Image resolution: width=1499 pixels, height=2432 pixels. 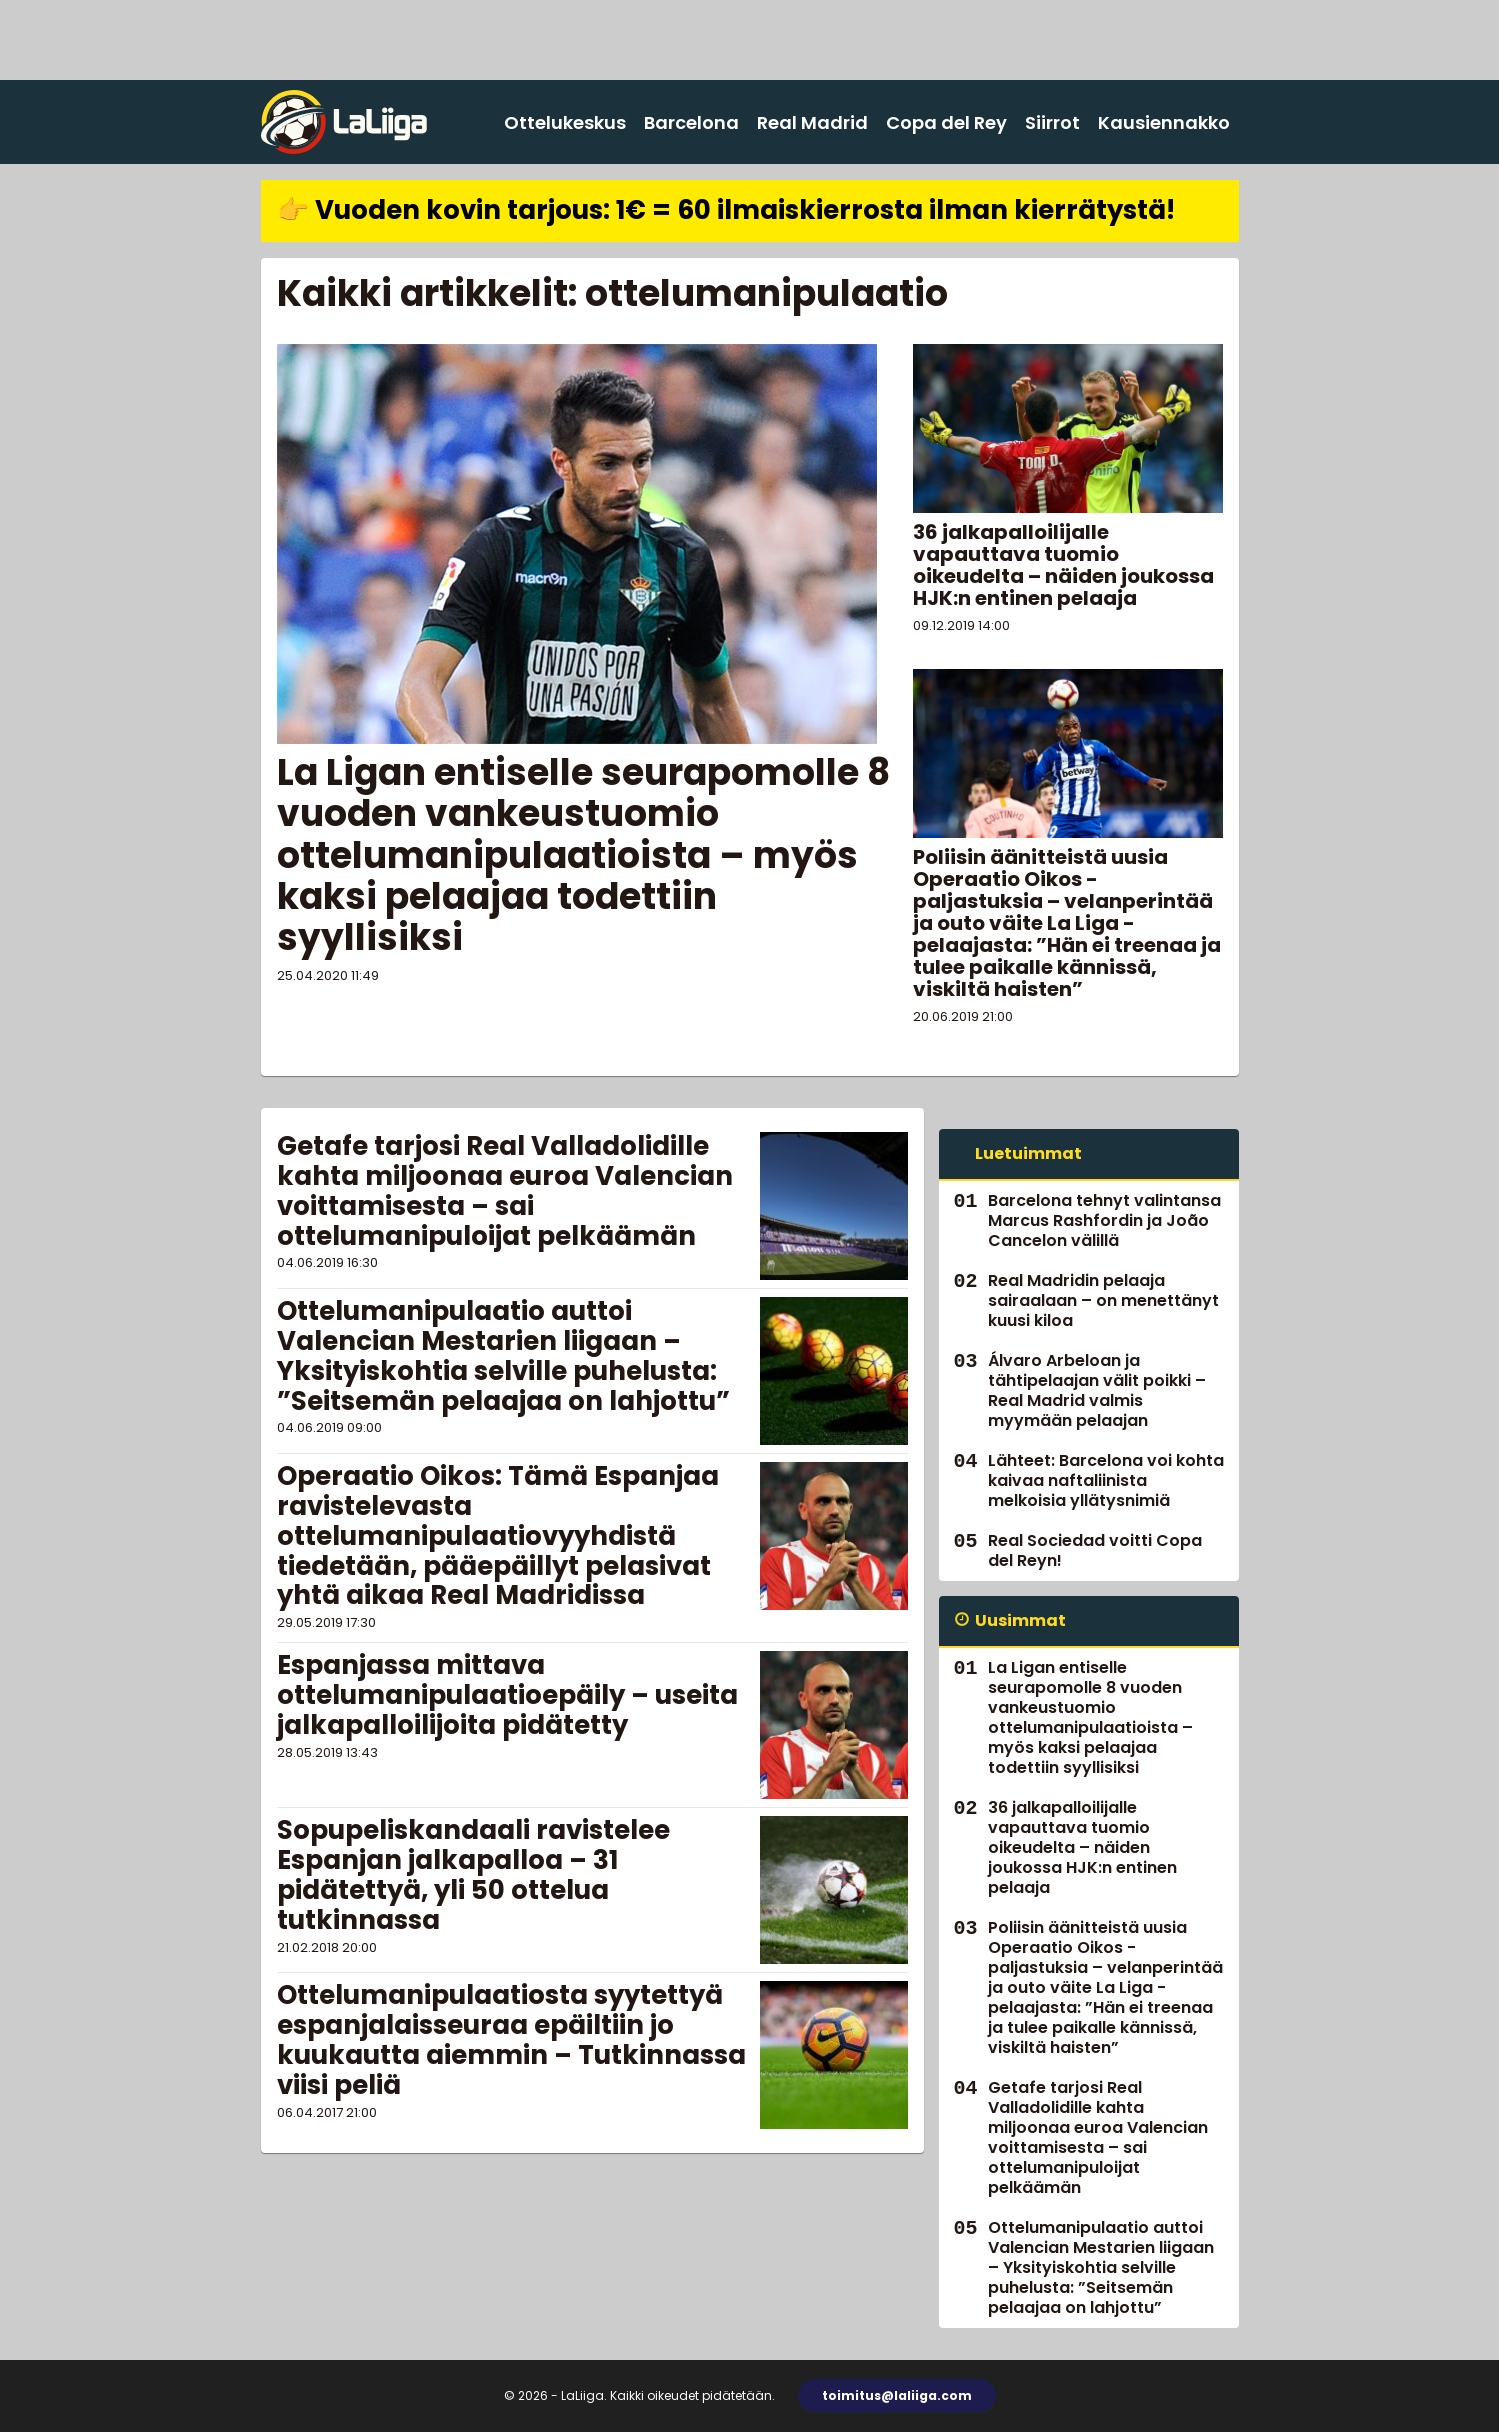 What do you see at coordinates (946, 122) in the screenshot?
I see `Copa del Rey` at bounding box center [946, 122].